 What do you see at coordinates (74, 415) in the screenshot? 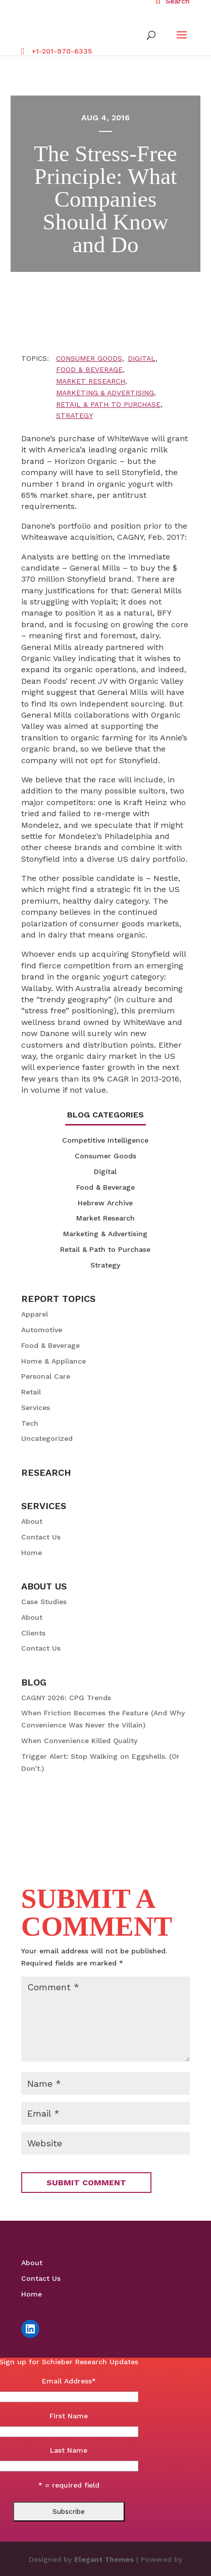
I see `Strategy` at bounding box center [74, 415].